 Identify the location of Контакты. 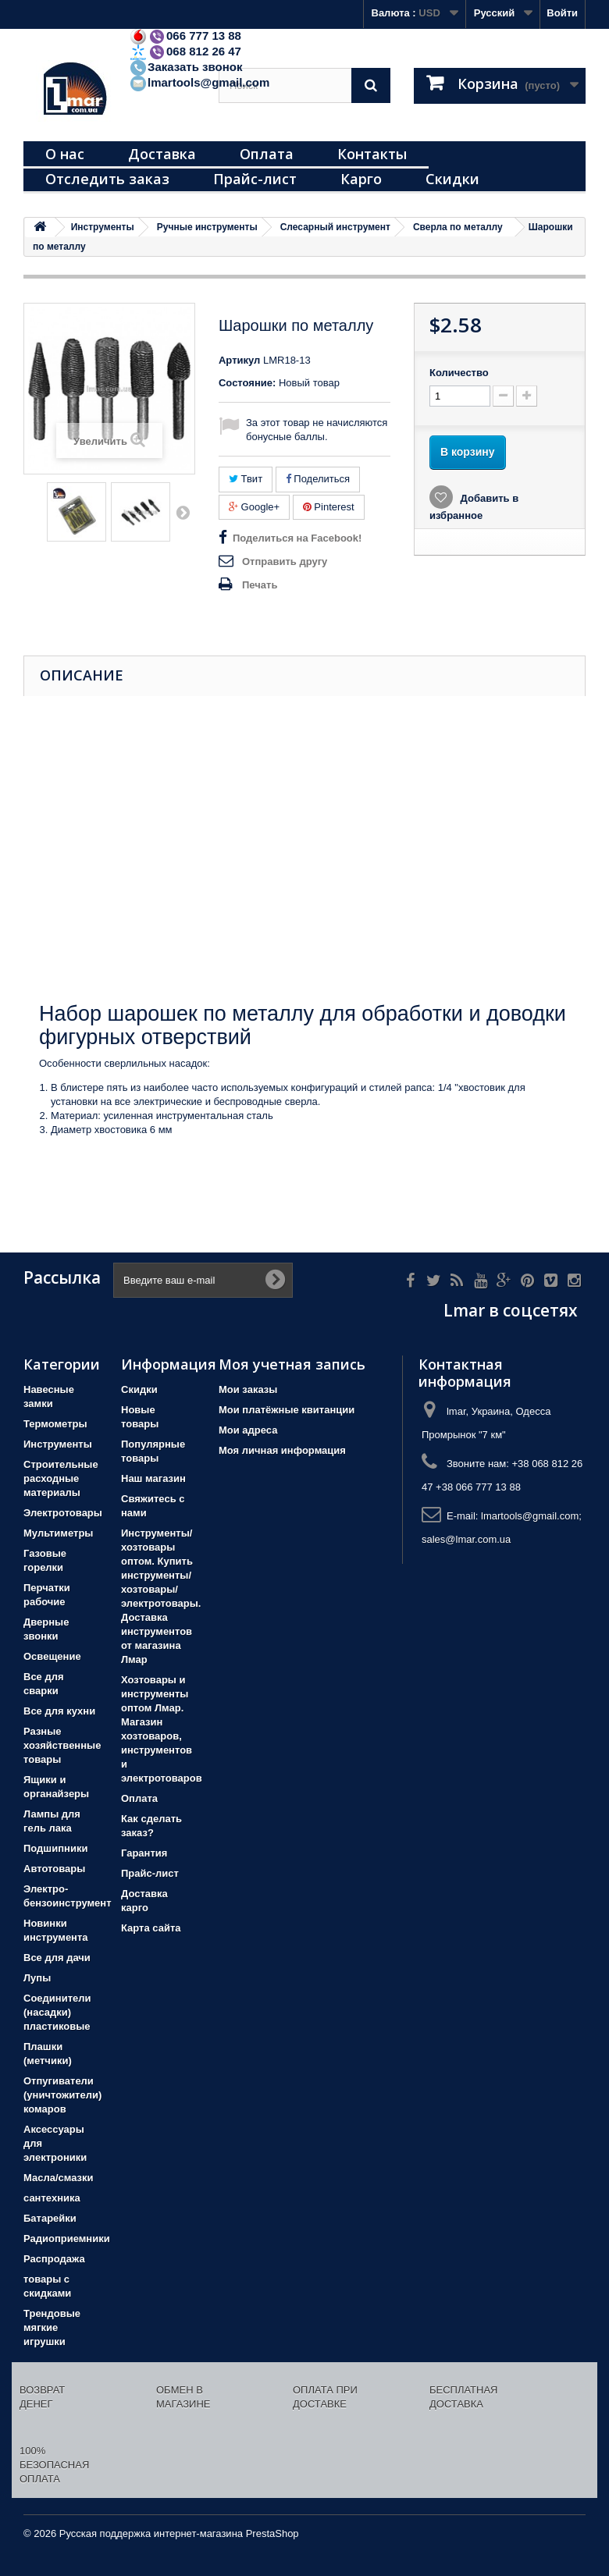
(372, 153).